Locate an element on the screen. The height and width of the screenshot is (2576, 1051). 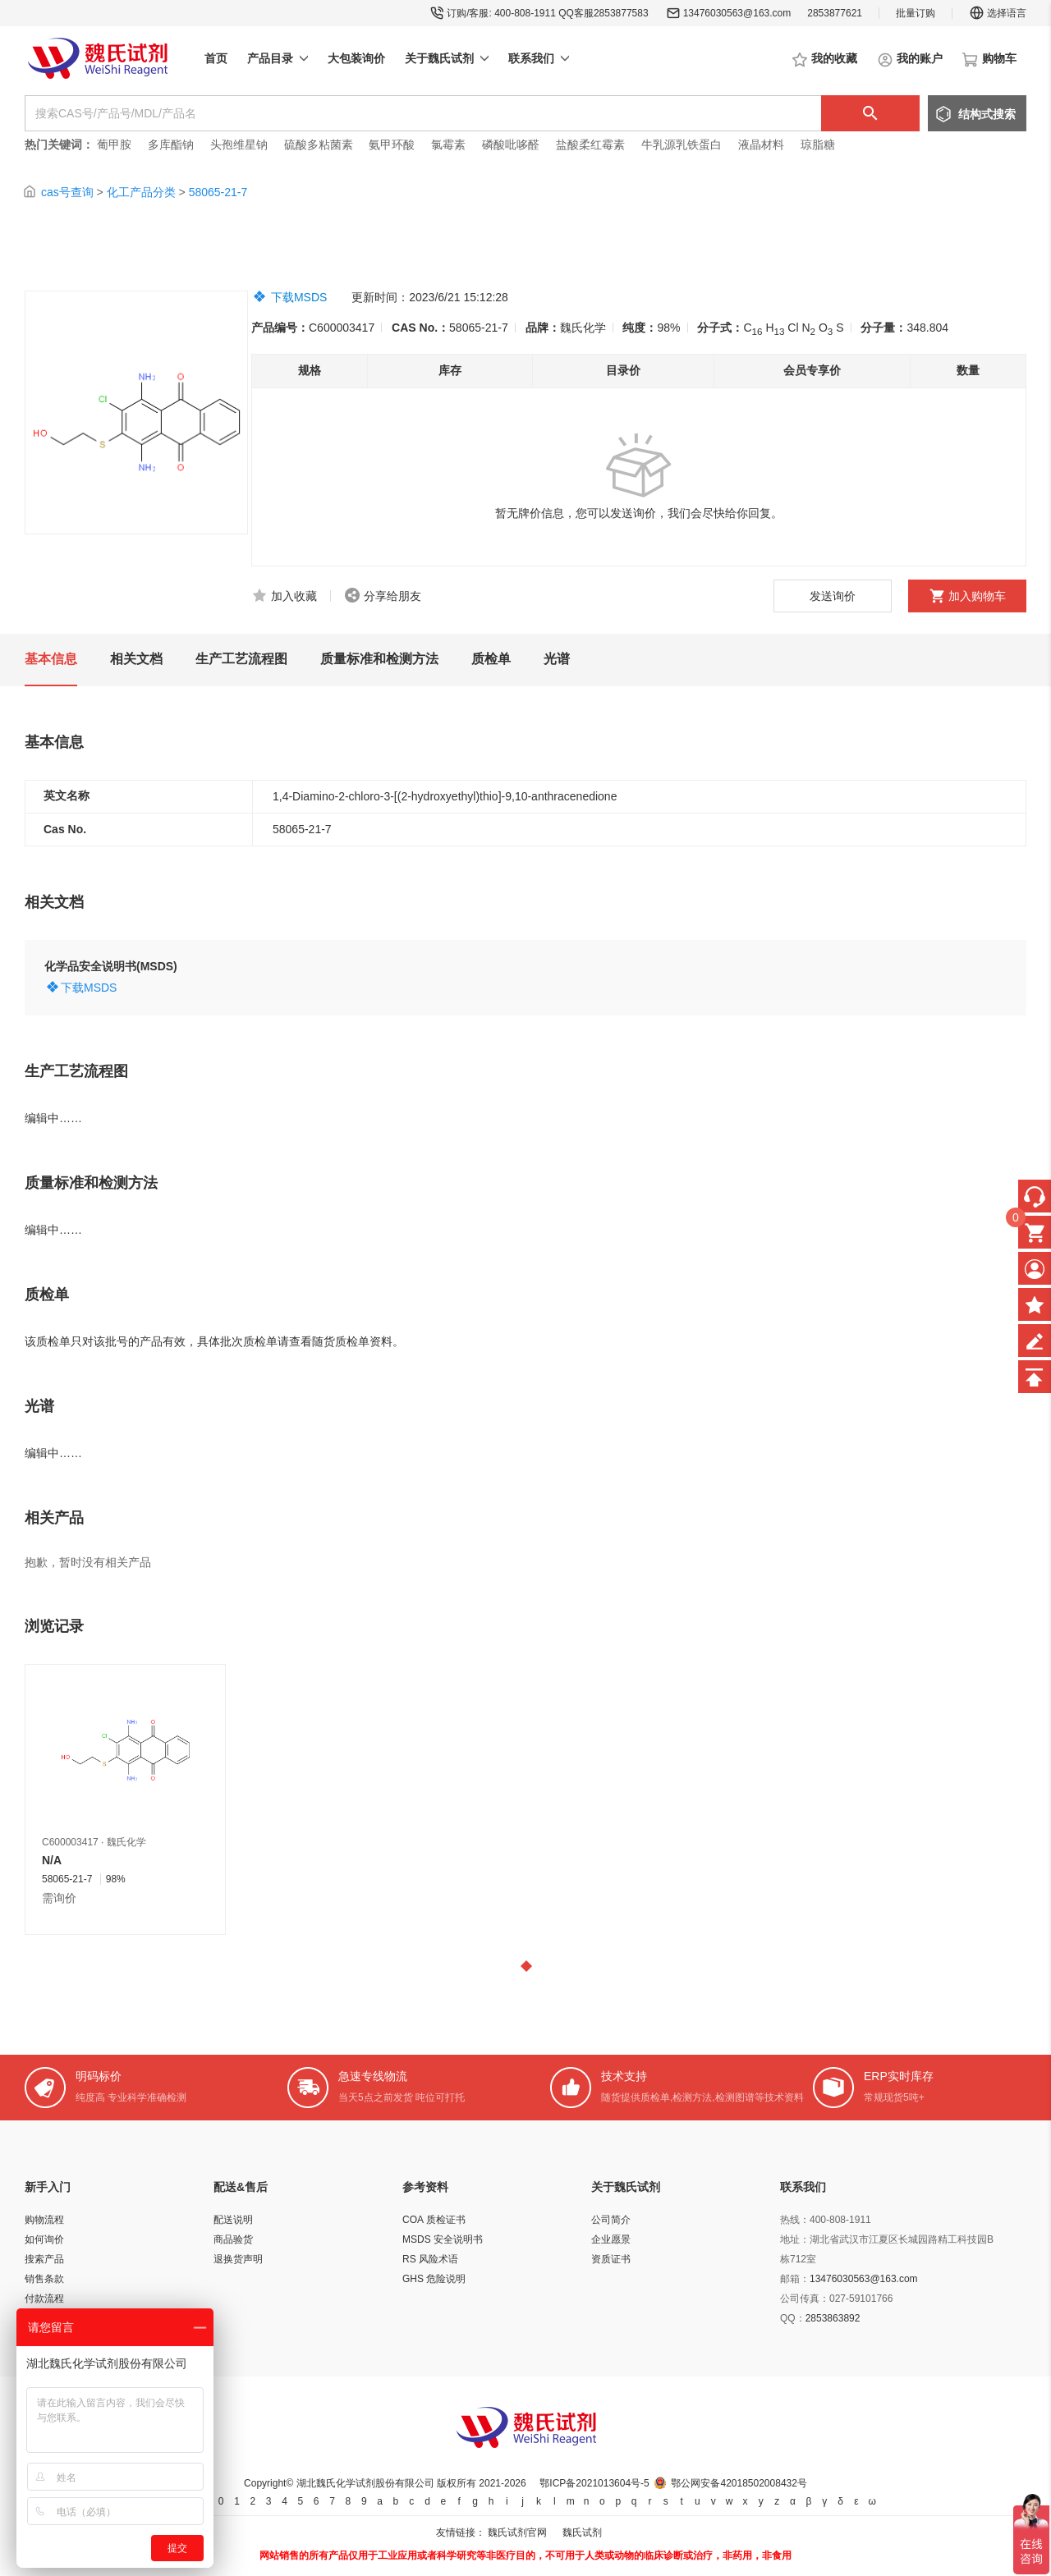
cas号查询 is located at coordinates (67, 192).